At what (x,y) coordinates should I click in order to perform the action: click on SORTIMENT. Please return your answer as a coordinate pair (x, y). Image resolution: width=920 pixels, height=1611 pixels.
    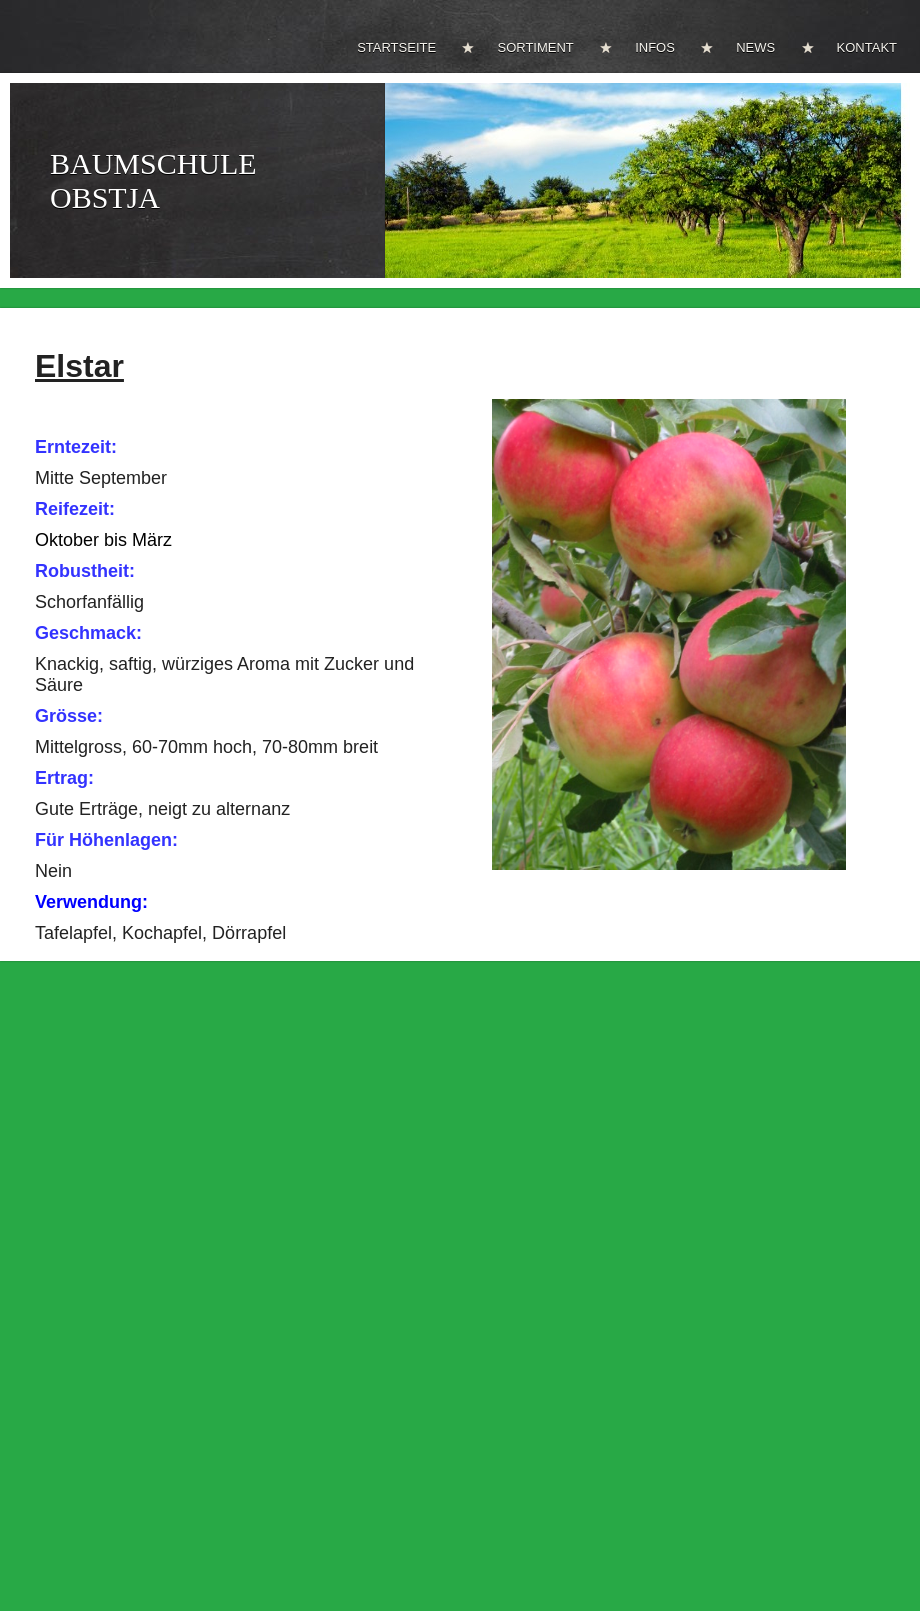
    Looking at the image, I should click on (535, 47).